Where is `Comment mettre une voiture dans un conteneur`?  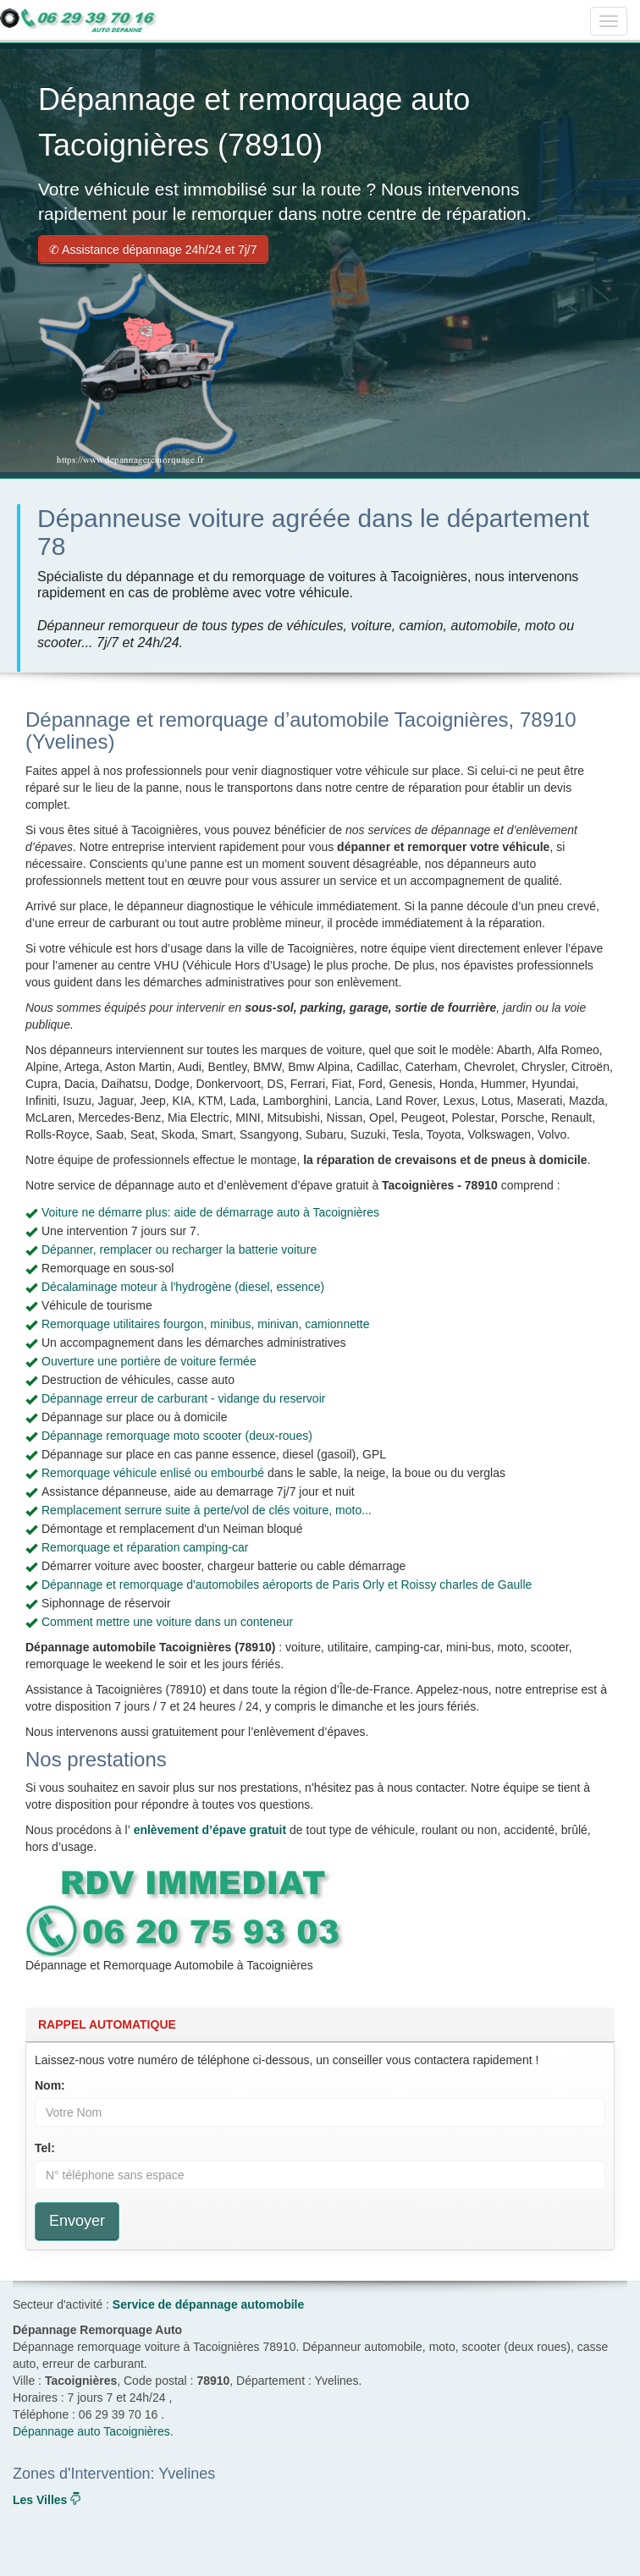
Comment mettre une voiture dans un conteneur is located at coordinates (167, 1622).